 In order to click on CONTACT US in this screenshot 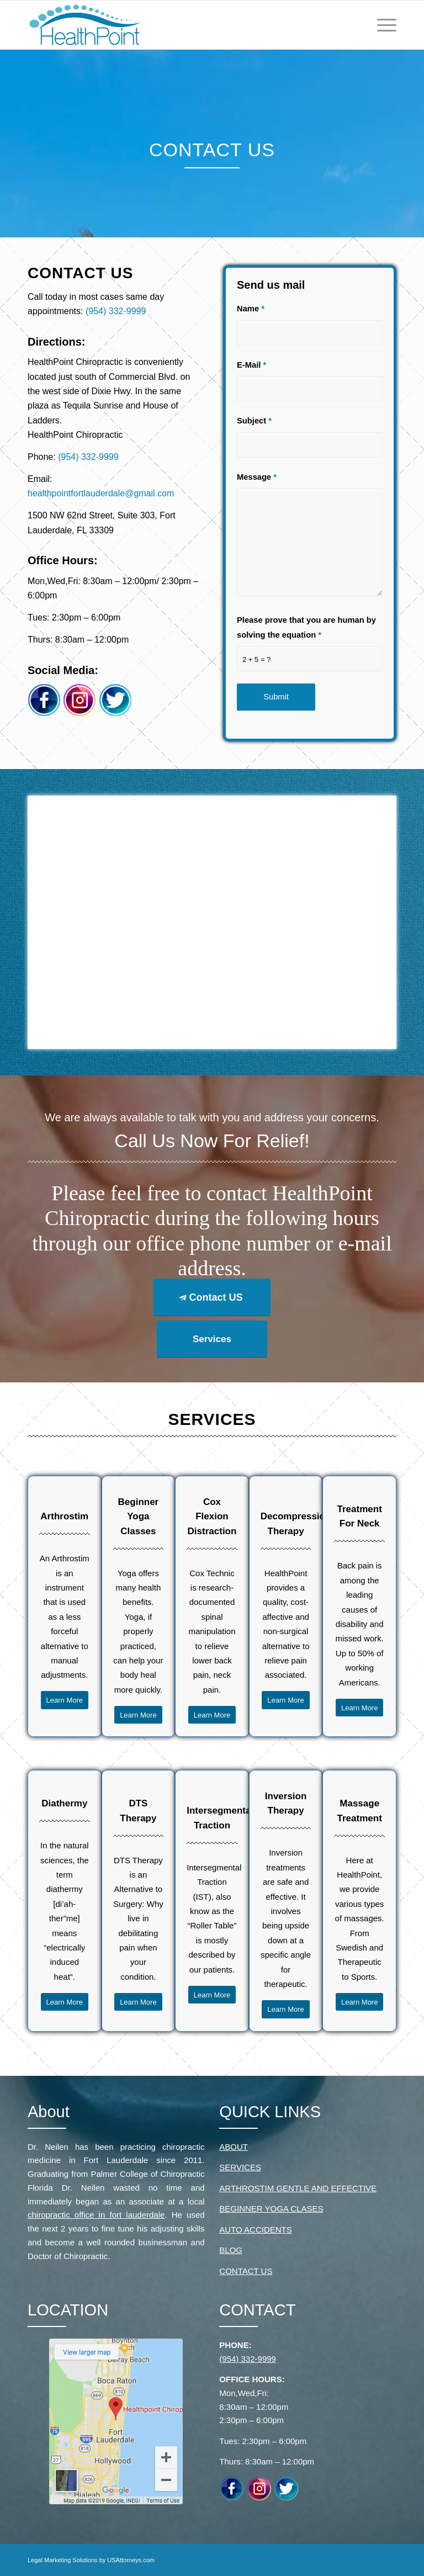, I will do `click(245, 2271)`.